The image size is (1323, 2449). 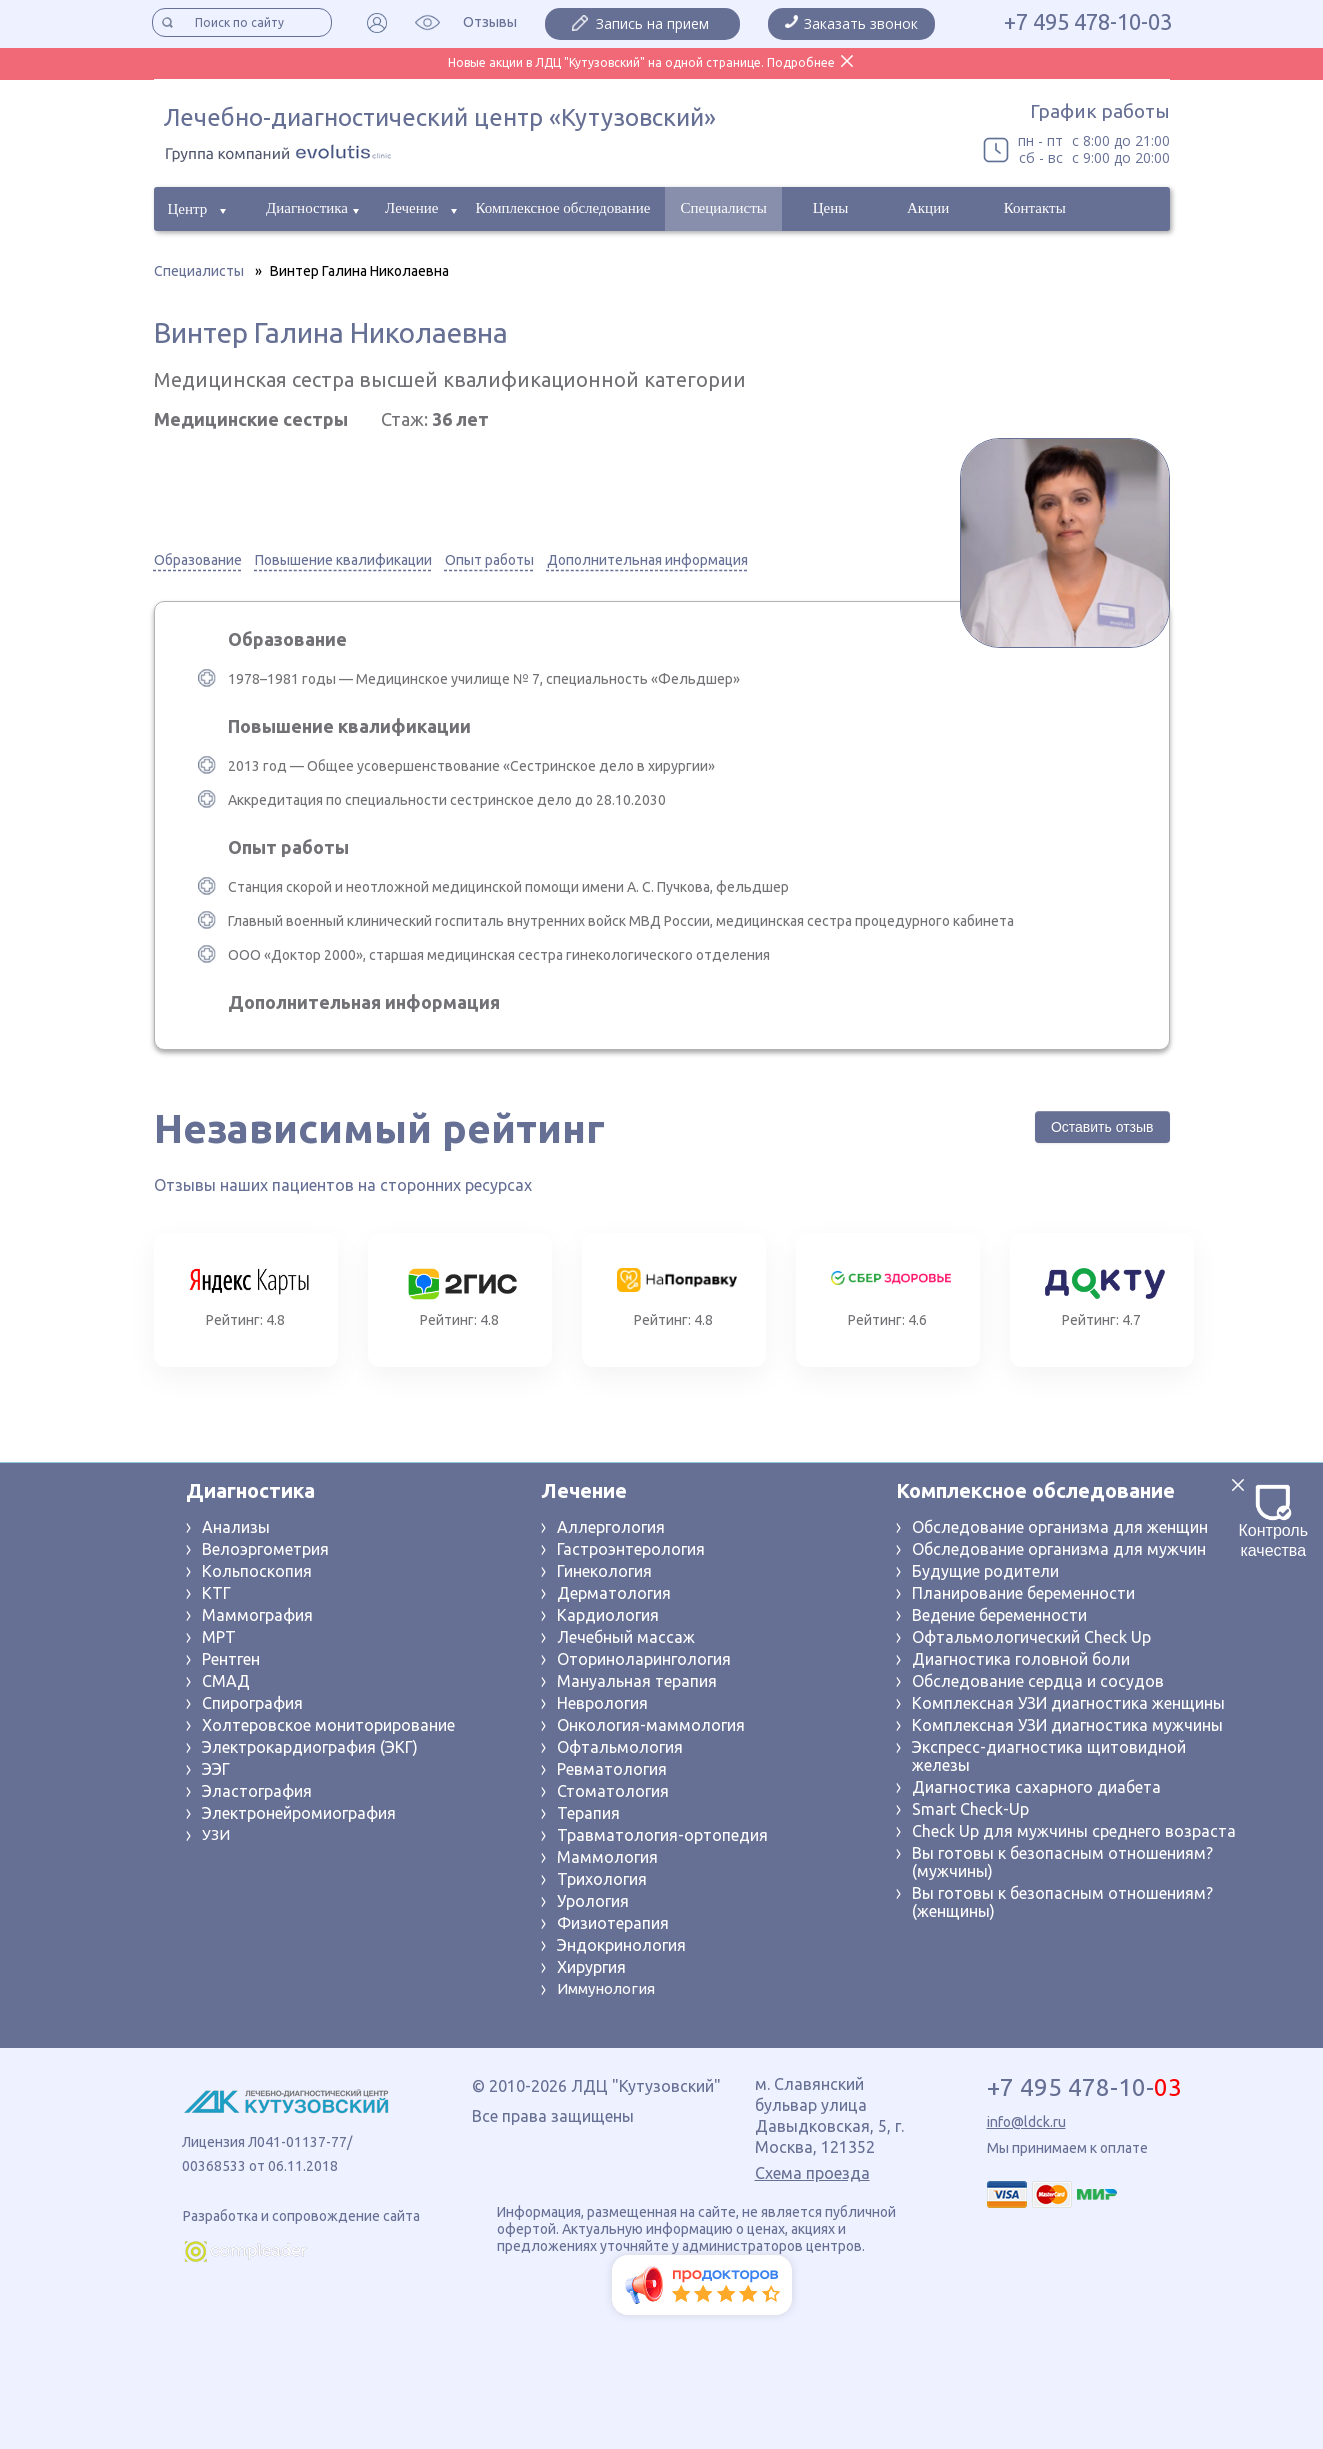 I want to click on Диагностика, so click(x=307, y=208).